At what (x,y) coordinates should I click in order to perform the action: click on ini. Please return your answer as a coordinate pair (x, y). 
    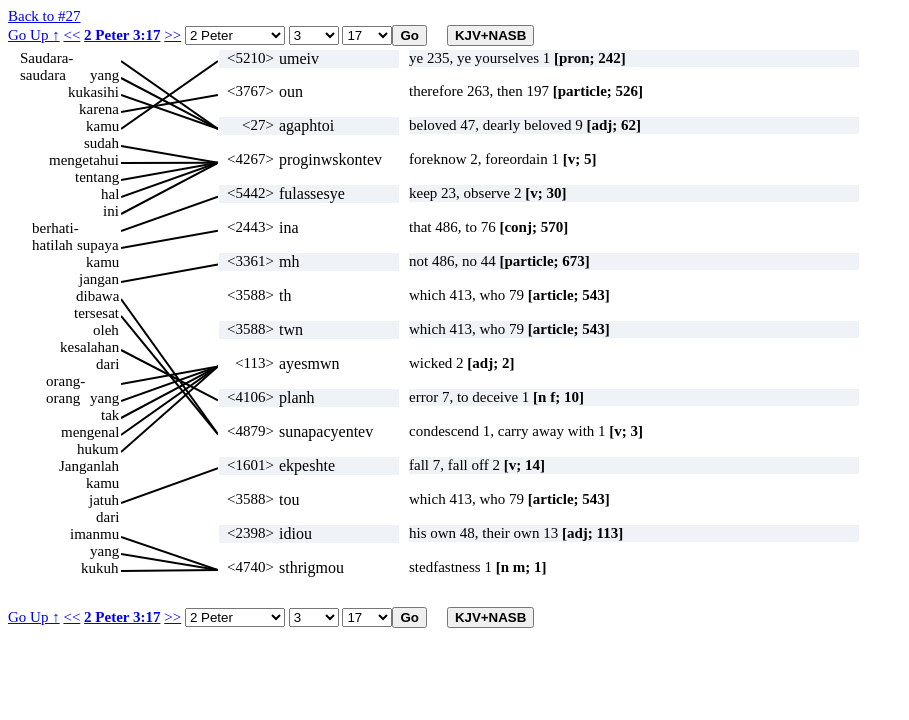
    Looking at the image, I should click on (111, 211).